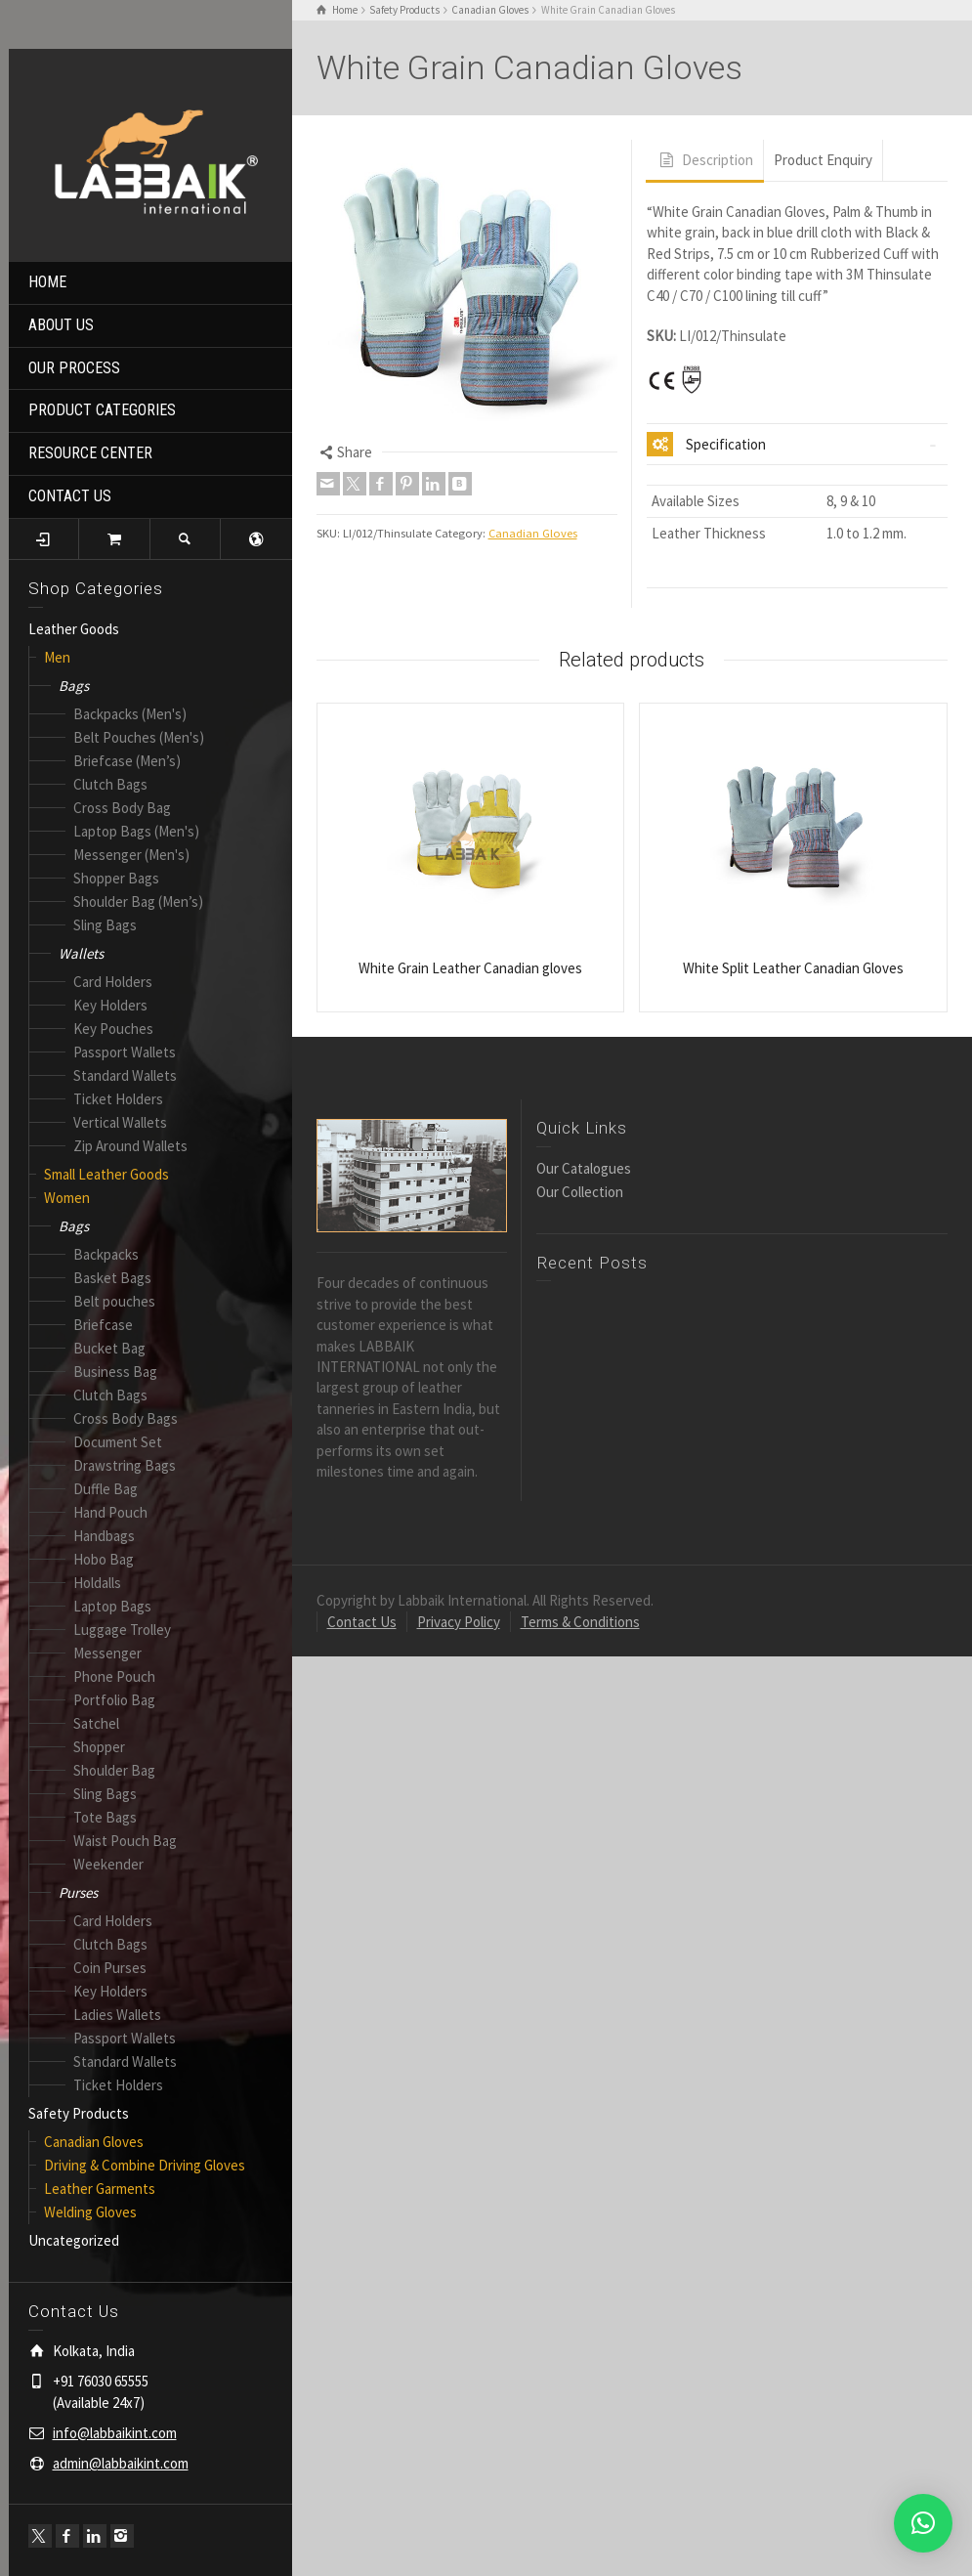  What do you see at coordinates (99, 2188) in the screenshot?
I see `Leather Garments` at bounding box center [99, 2188].